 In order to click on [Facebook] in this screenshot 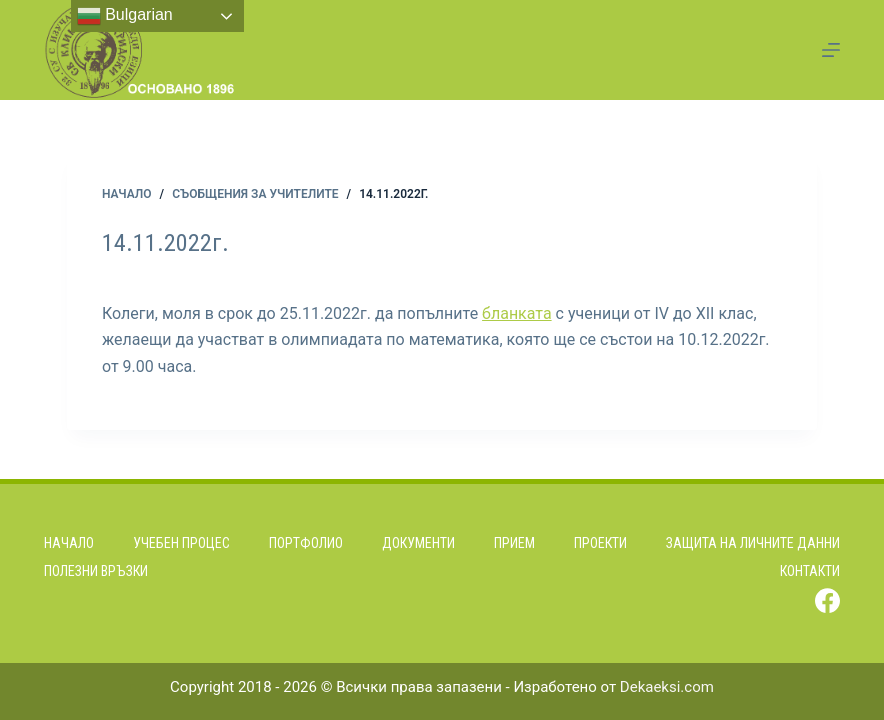, I will do `click(827, 600)`.